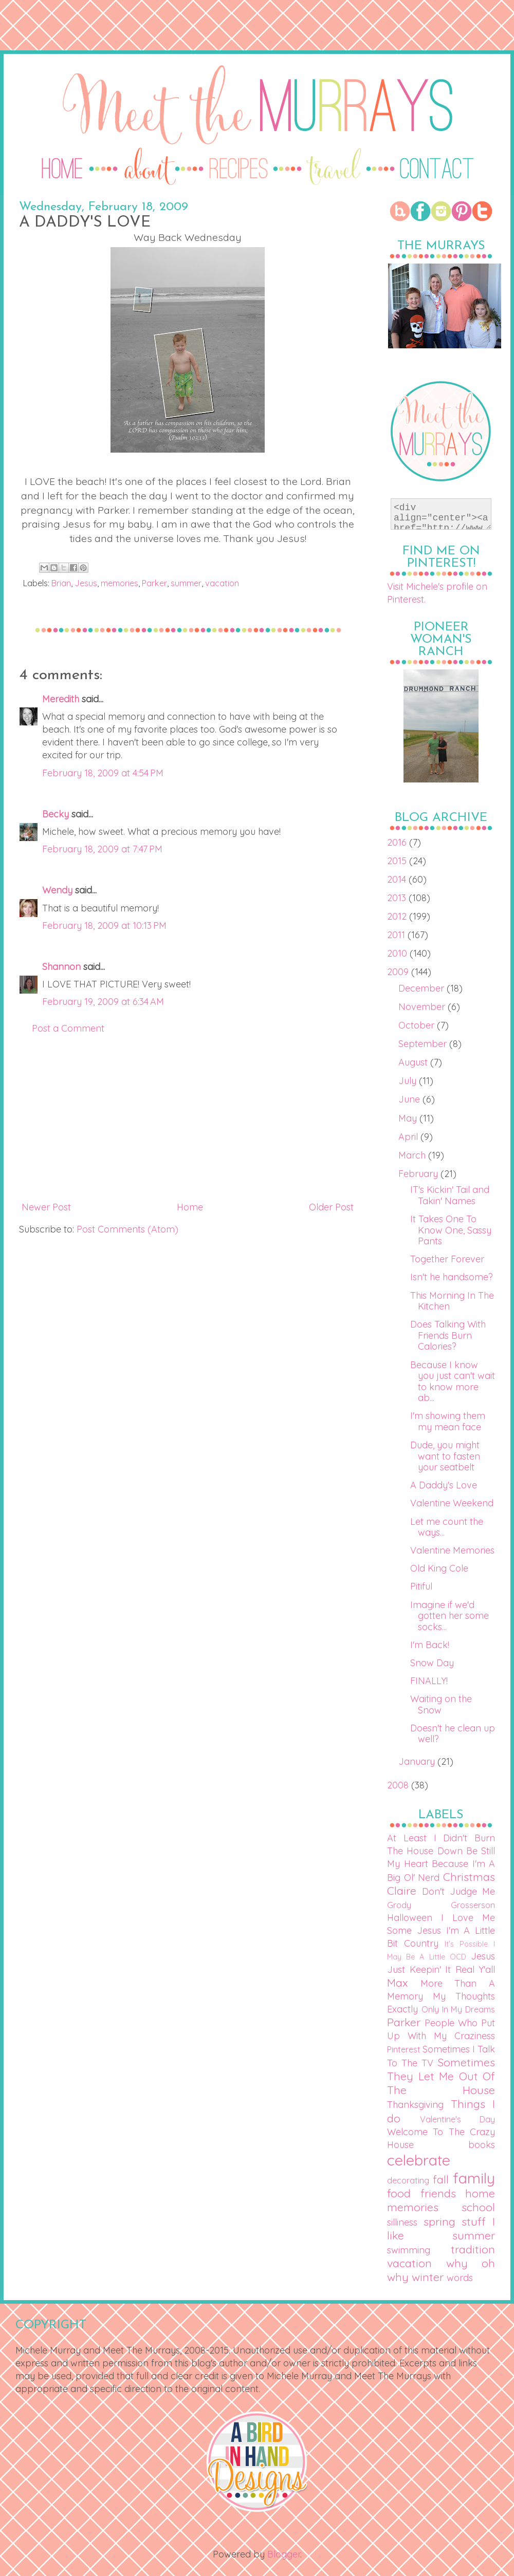 The image size is (514, 2576). I want to click on decorating, so click(408, 2180).